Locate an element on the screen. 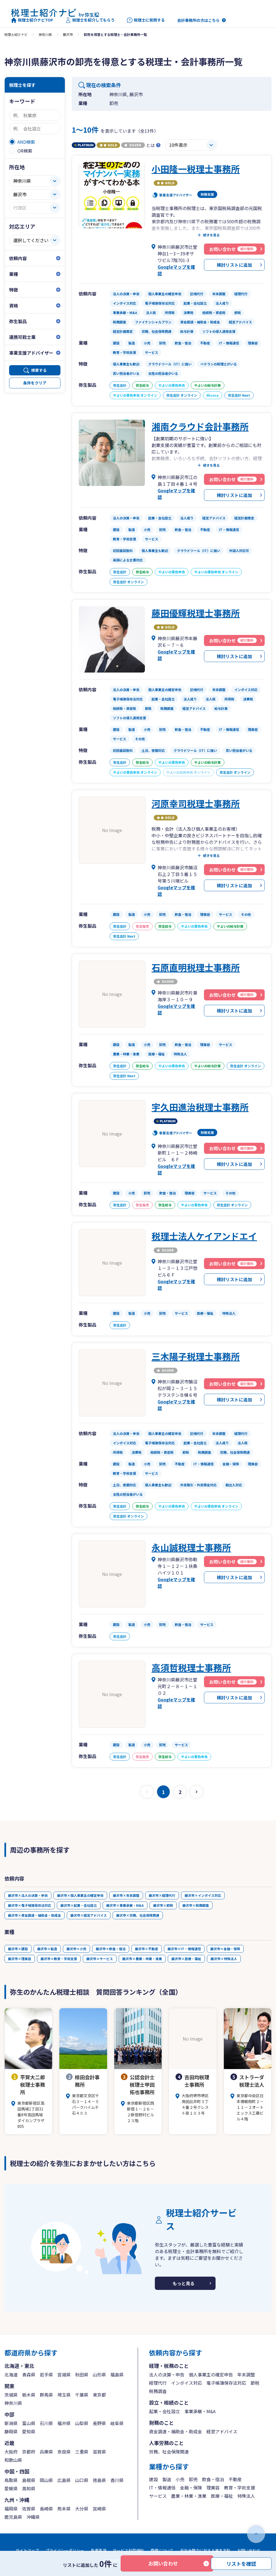 This screenshot has width=276, height=2576. 税理士を紹介してもらう is located at coordinates (90, 20).